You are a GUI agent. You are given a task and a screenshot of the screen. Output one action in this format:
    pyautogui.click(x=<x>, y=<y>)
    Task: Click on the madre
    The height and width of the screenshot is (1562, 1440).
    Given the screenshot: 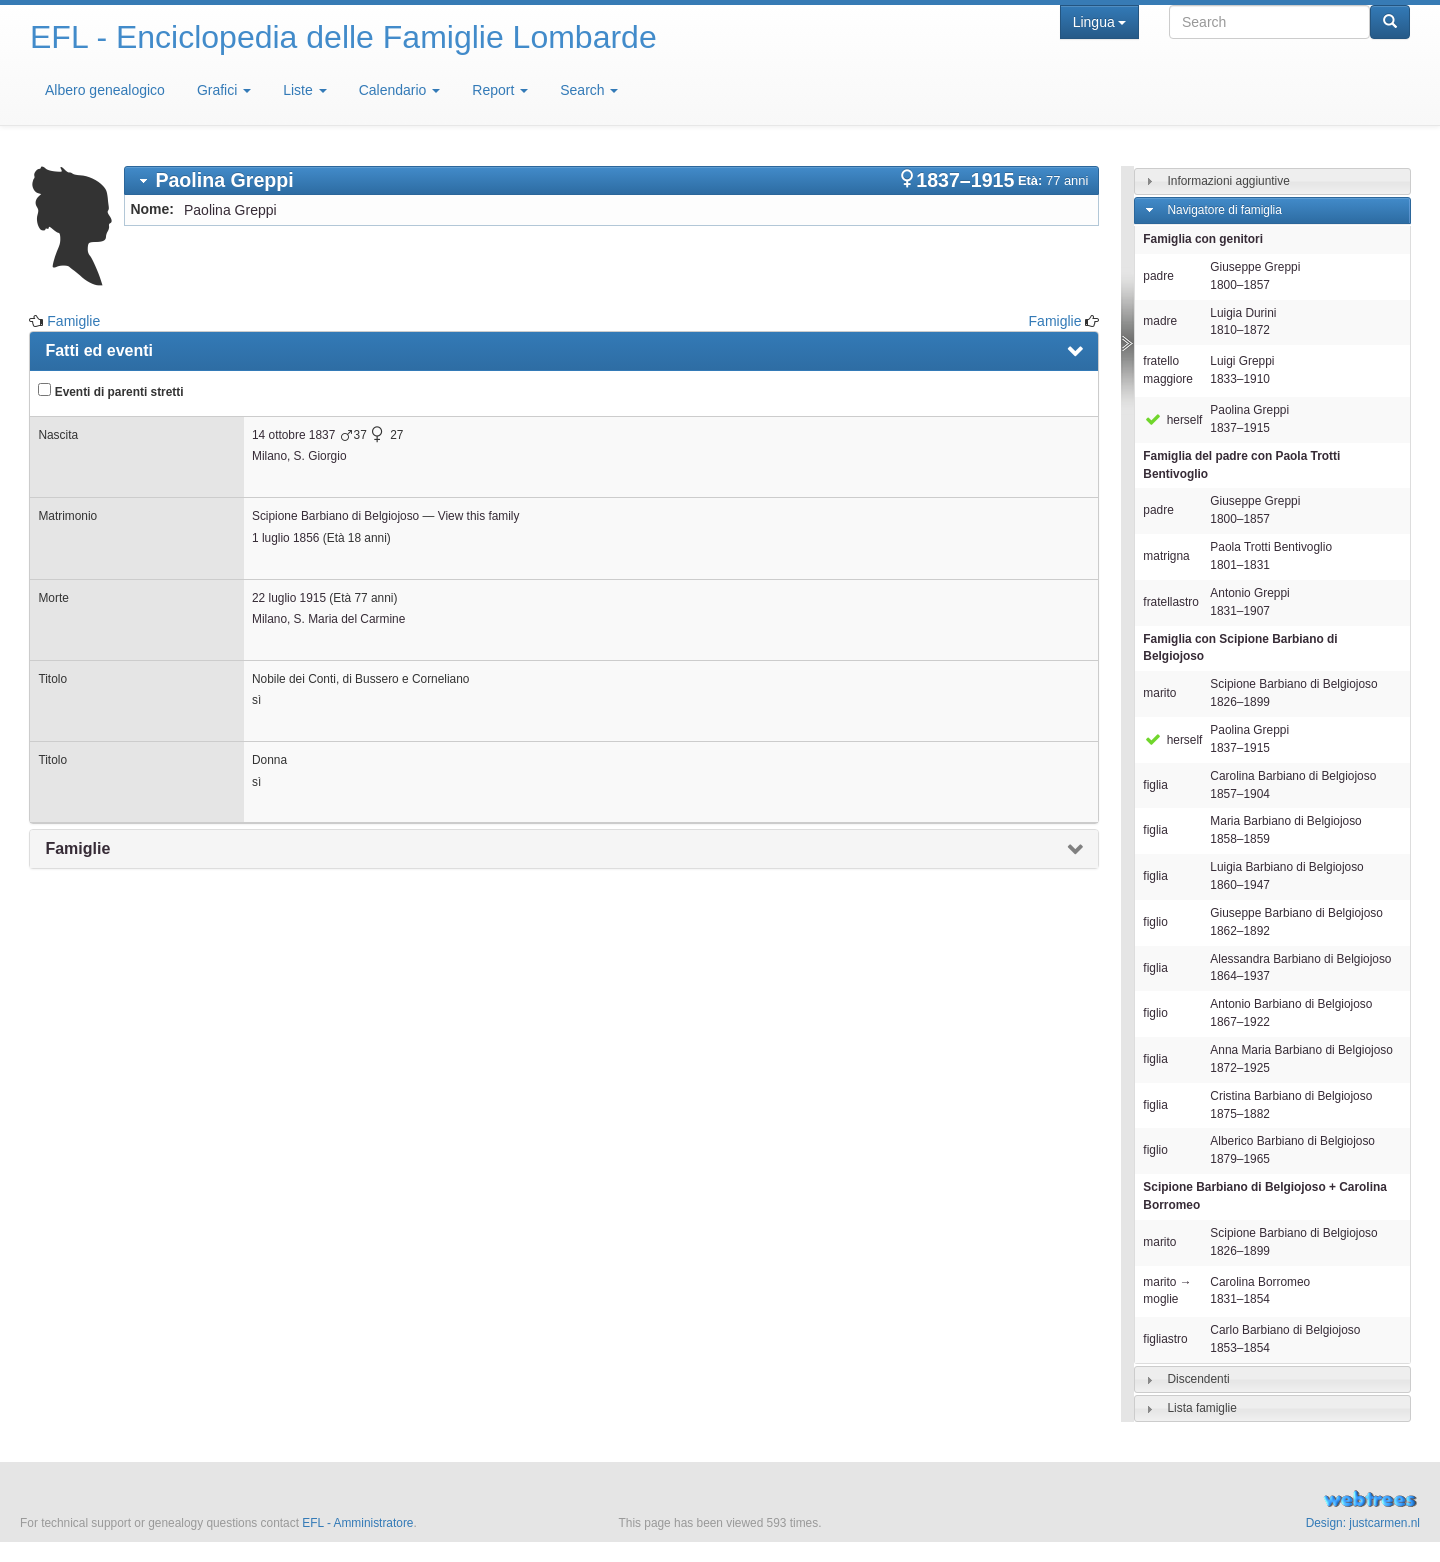 What is the action you would take?
    pyautogui.click(x=1160, y=321)
    